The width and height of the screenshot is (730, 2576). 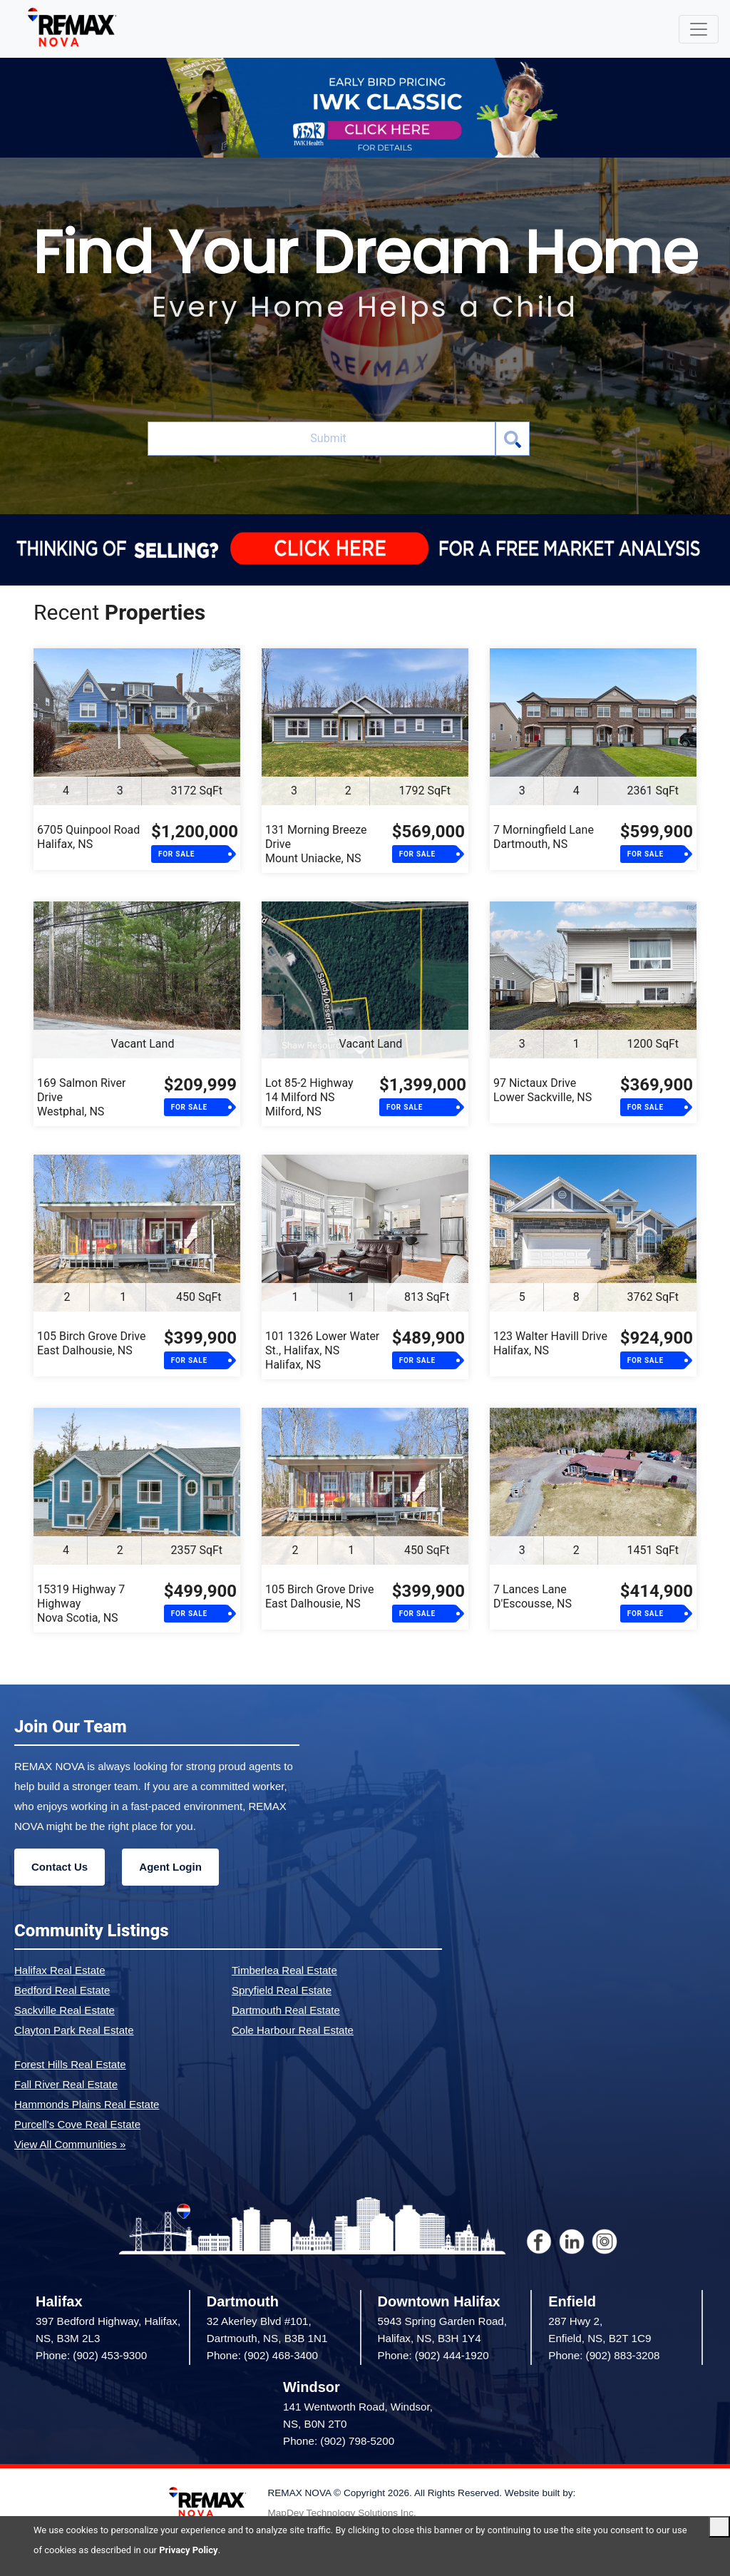 What do you see at coordinates (62, 1990) in the screenshot?
I see `Bedford Real Estate` at bounding box center [62, 1990].